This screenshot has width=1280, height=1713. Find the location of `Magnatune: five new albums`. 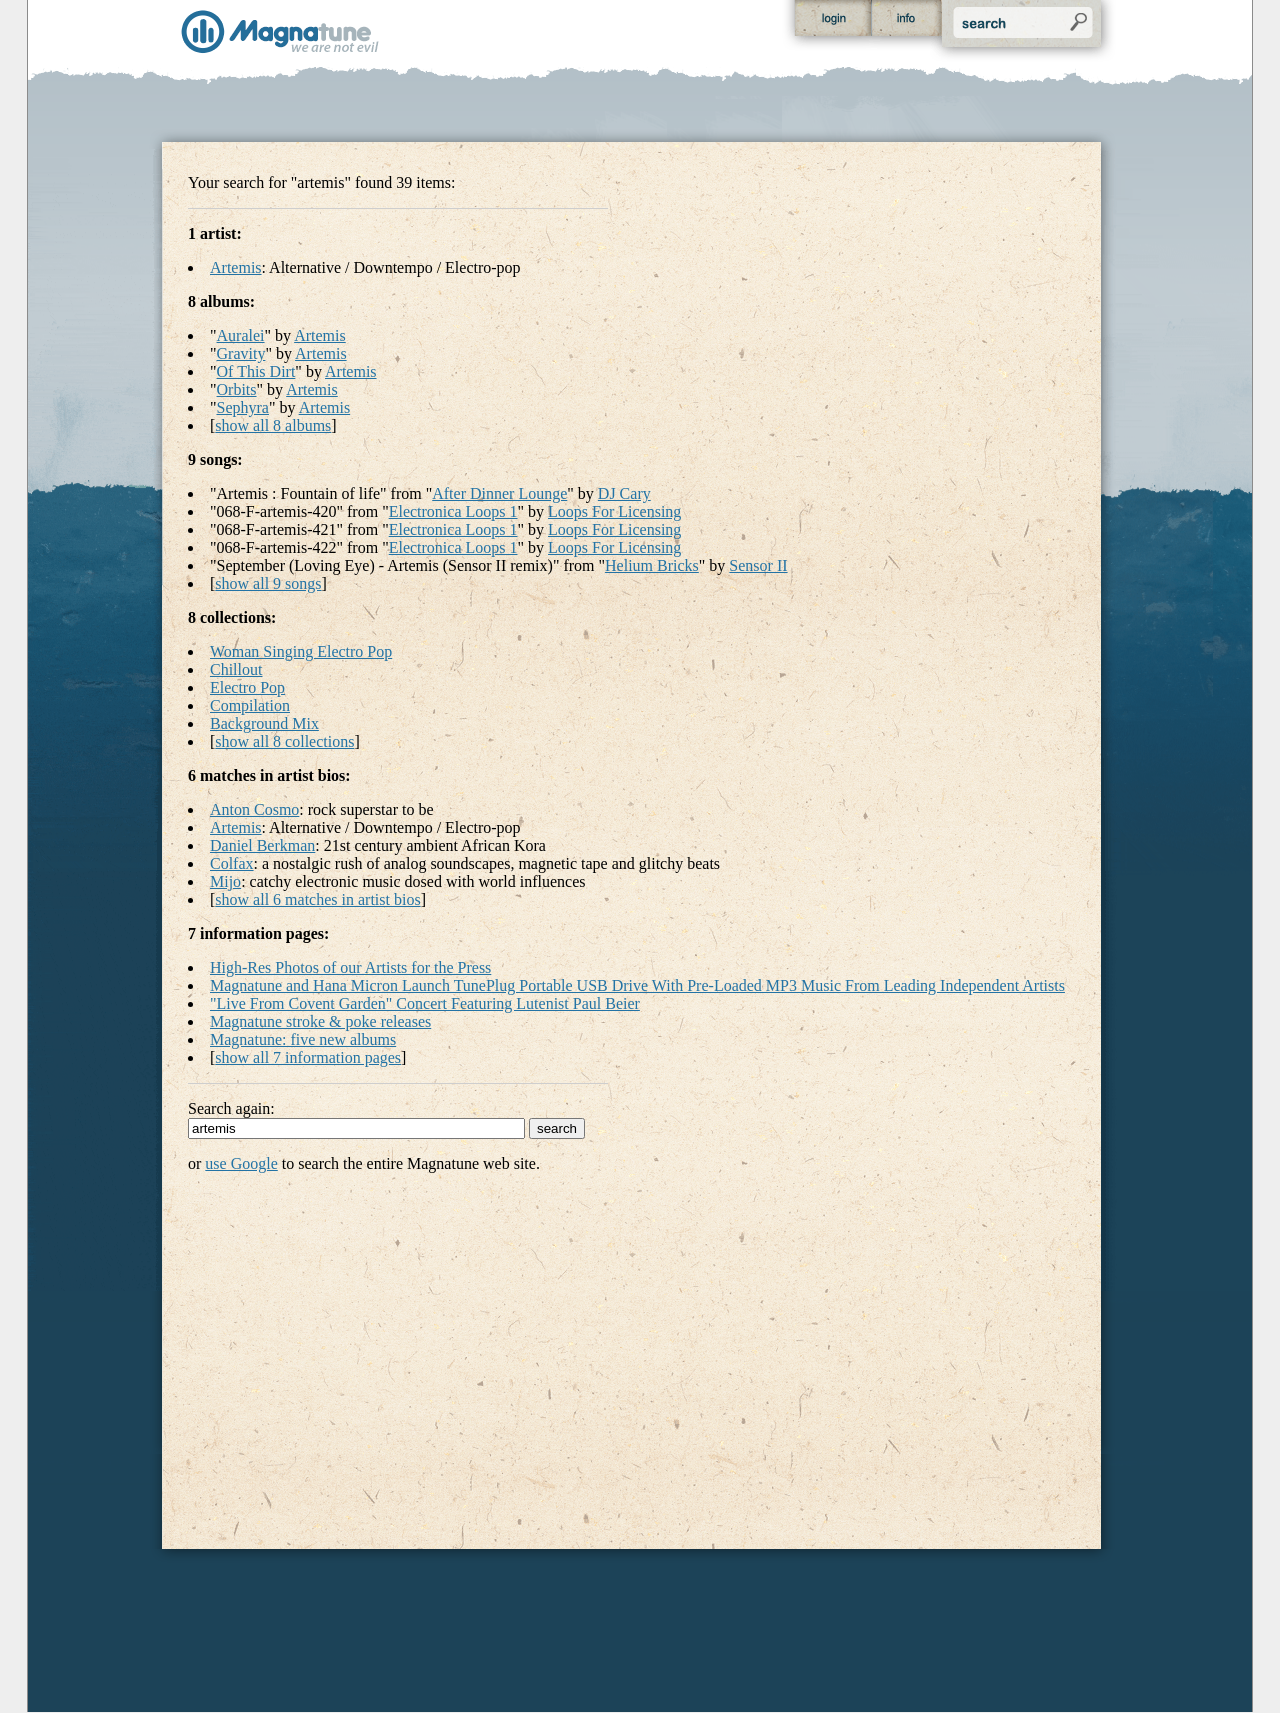

Magnatune: five new albums is located at coordinates (303, 1039).